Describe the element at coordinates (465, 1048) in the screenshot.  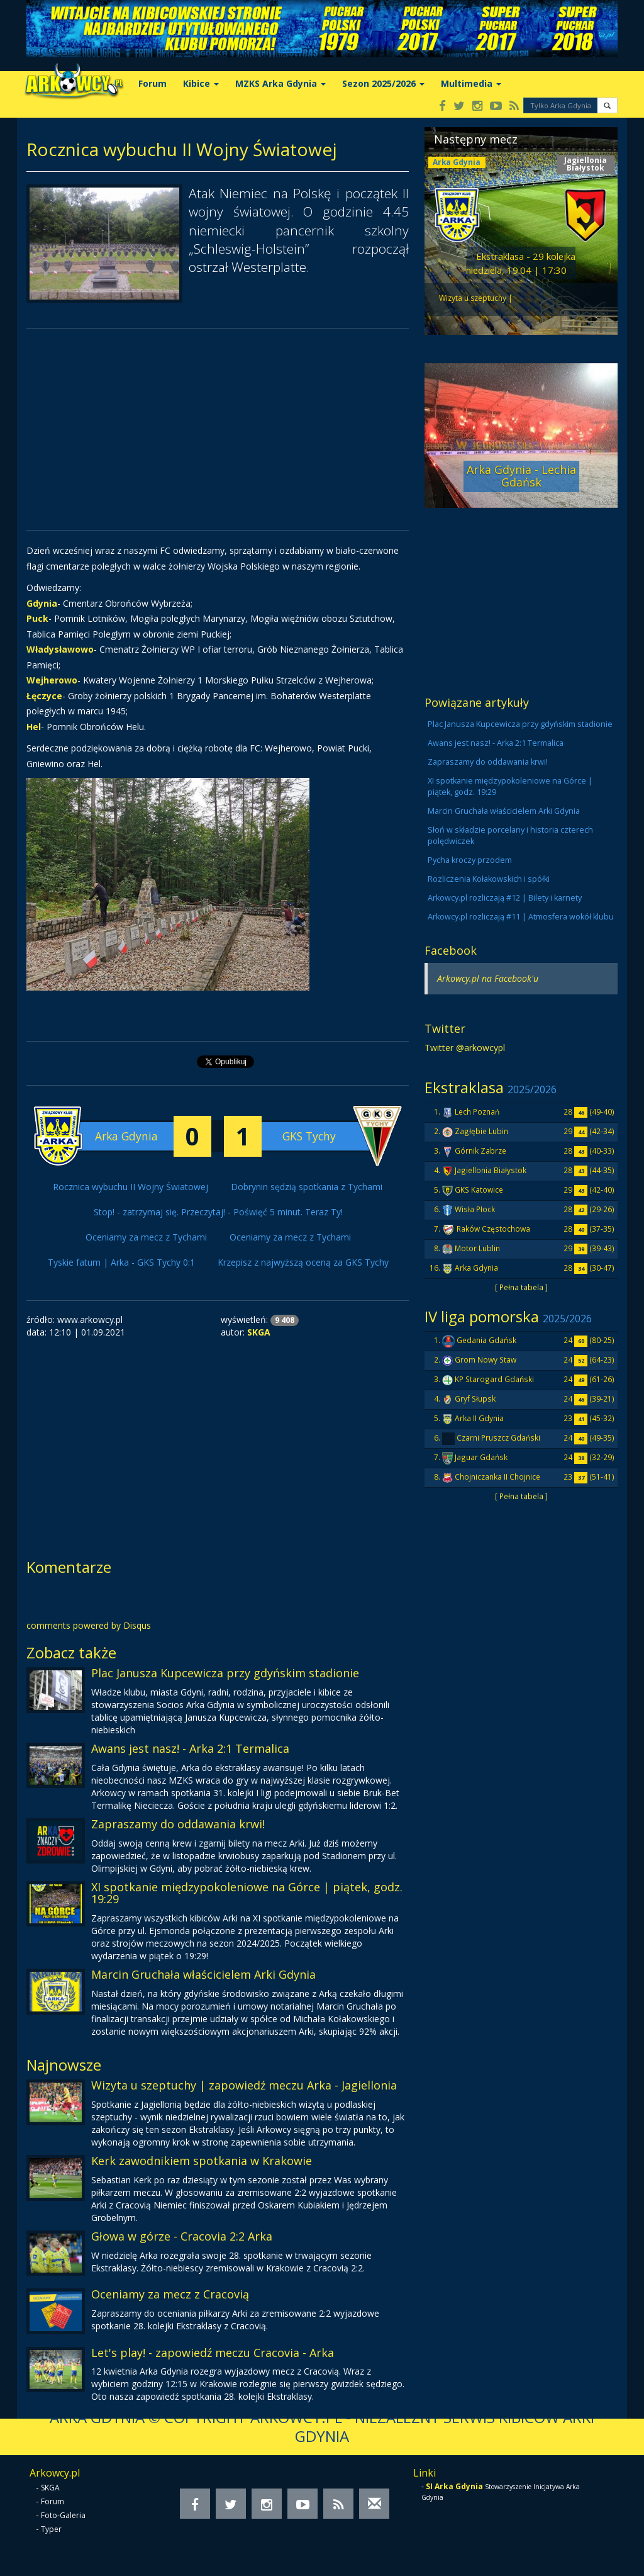
I see `Twitter @arkowcypl` at that location.